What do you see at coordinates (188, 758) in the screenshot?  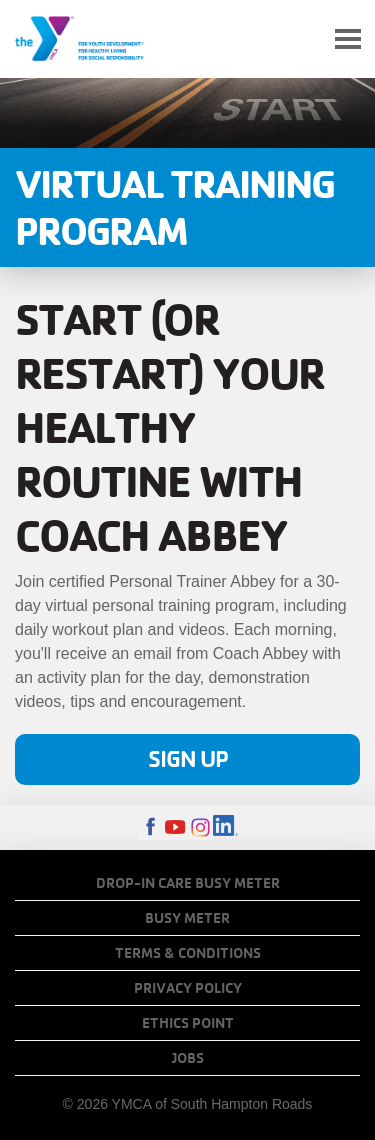 I see `Sign Up` at bounding box center [188, 758].